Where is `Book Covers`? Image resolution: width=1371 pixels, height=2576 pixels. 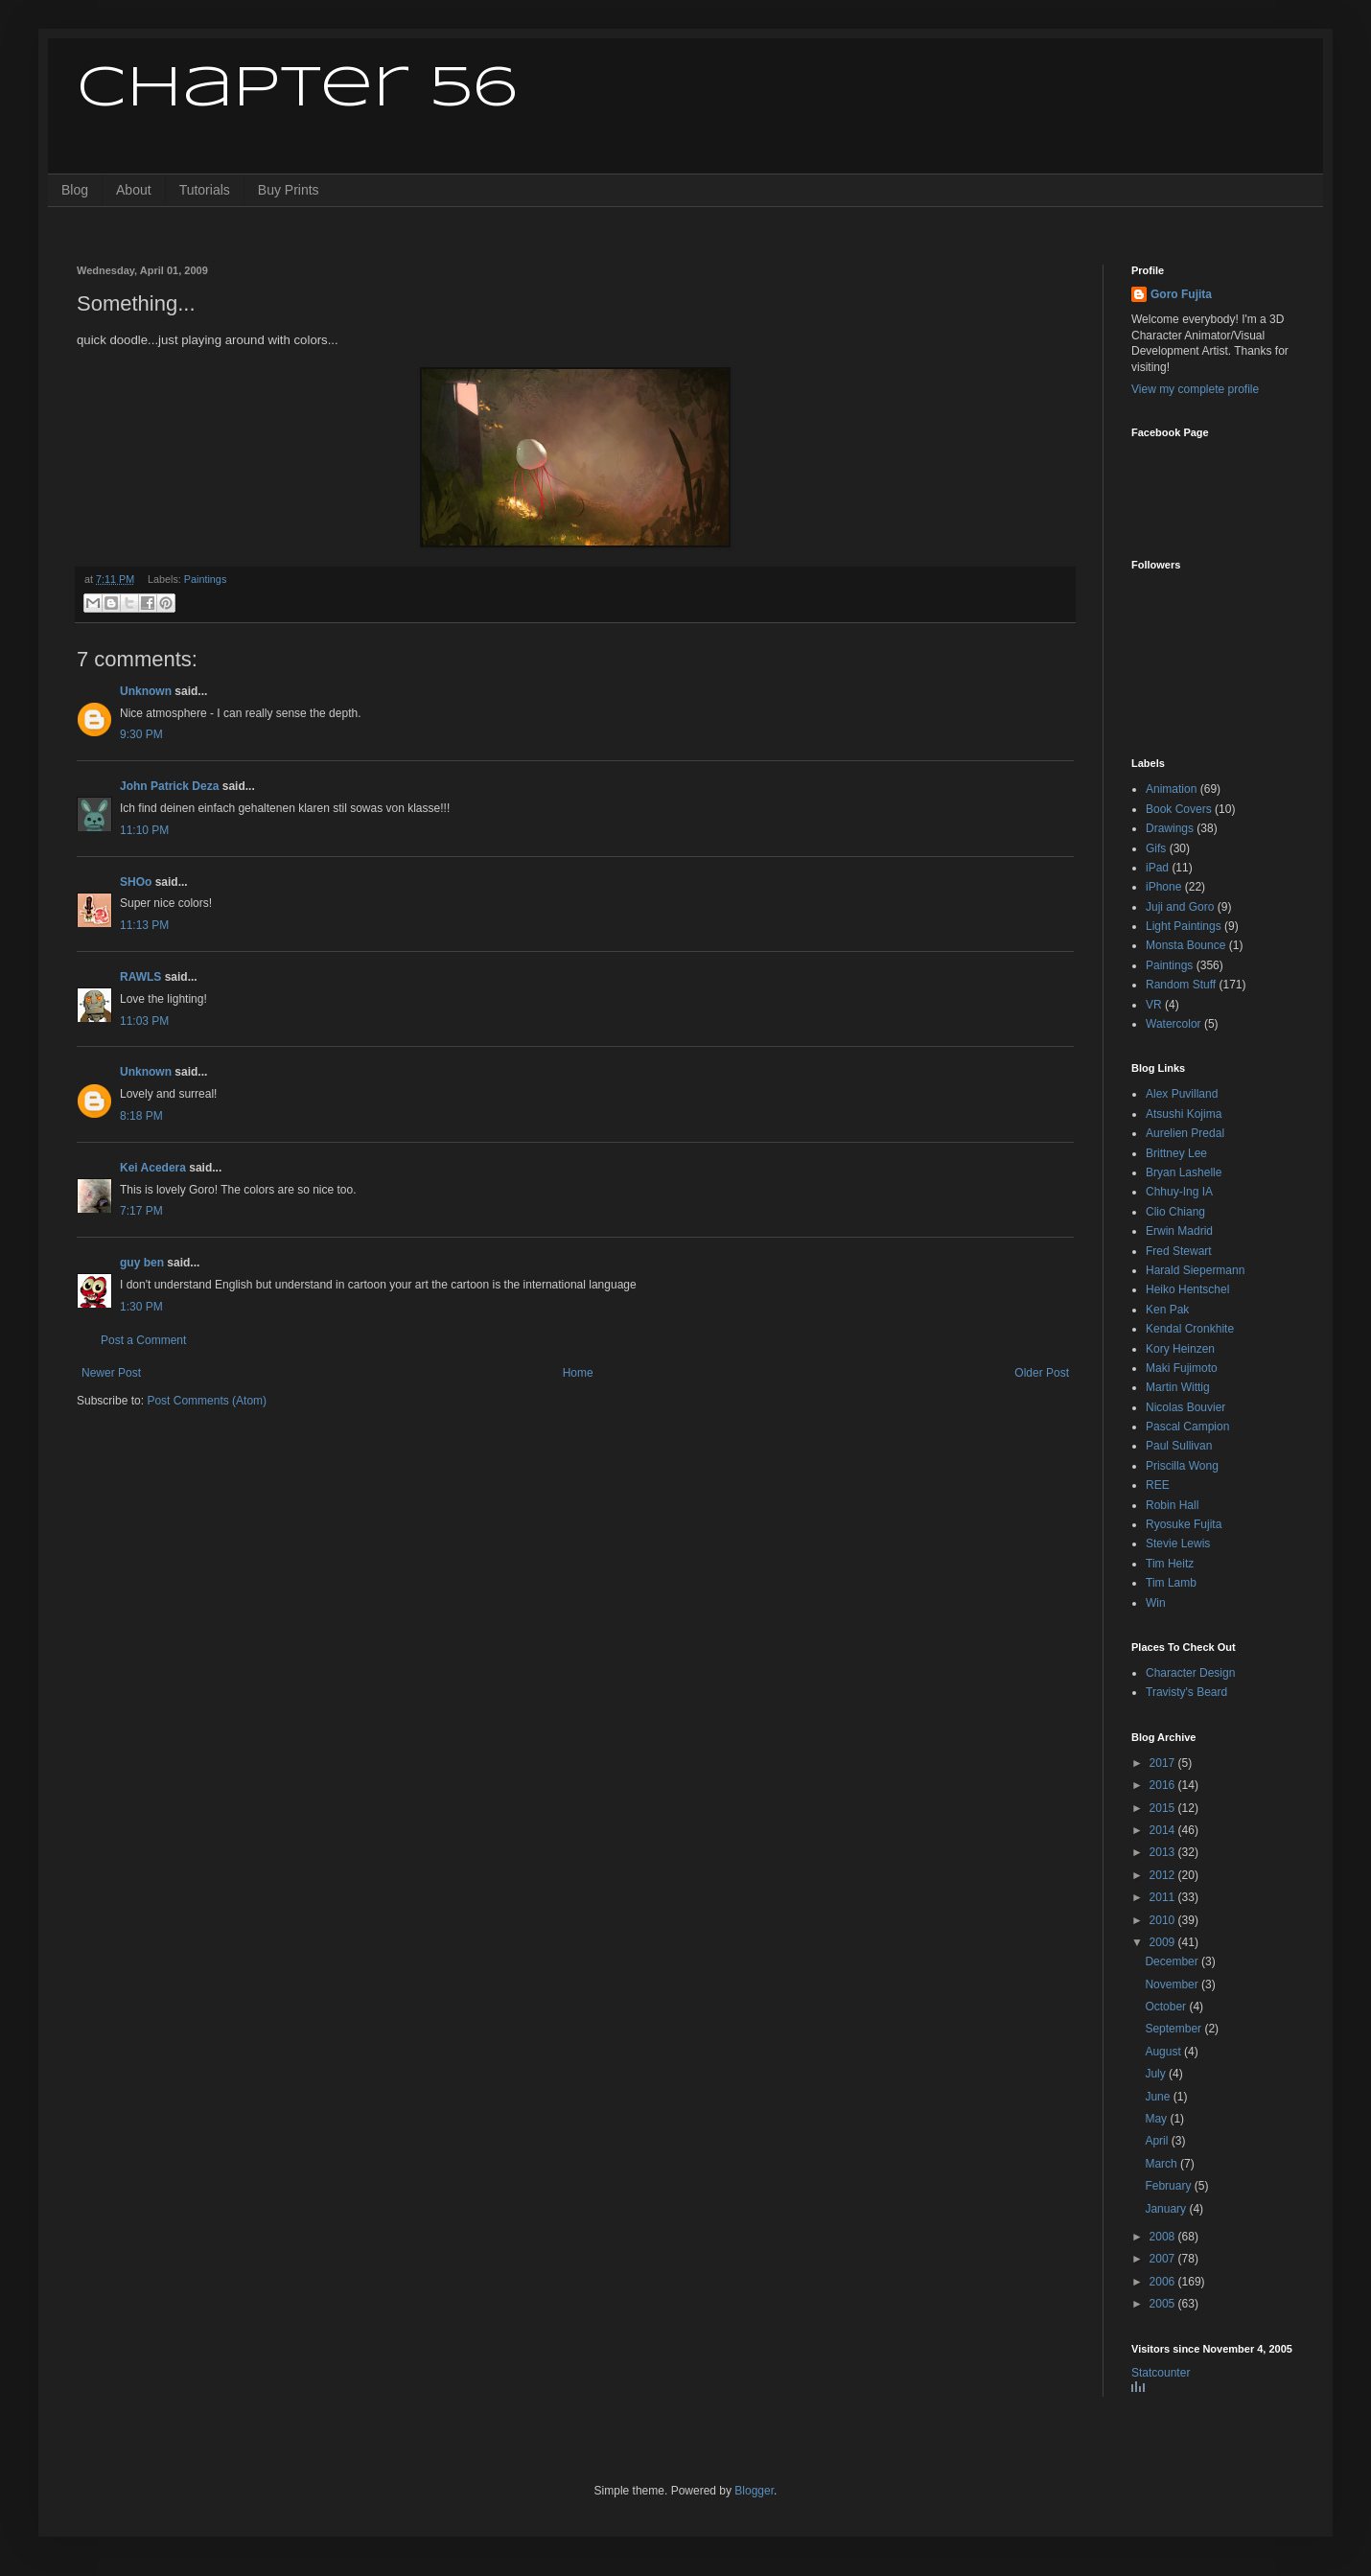
Book Covers is located at coordinates (1179, 809).